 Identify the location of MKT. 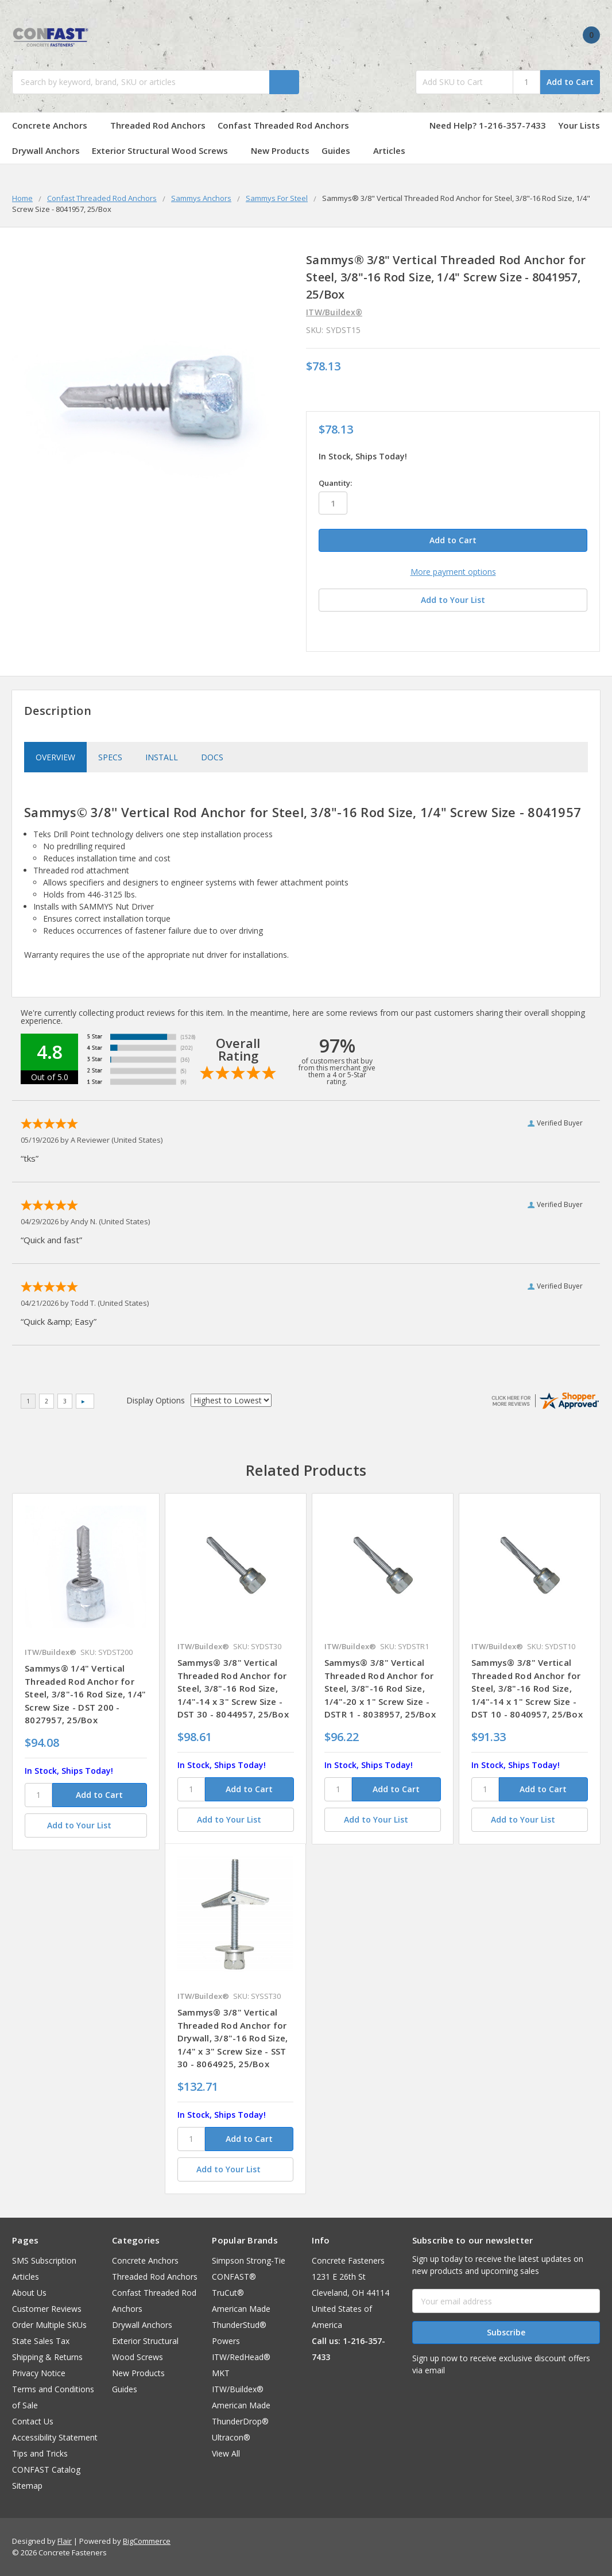
(221, 2373).